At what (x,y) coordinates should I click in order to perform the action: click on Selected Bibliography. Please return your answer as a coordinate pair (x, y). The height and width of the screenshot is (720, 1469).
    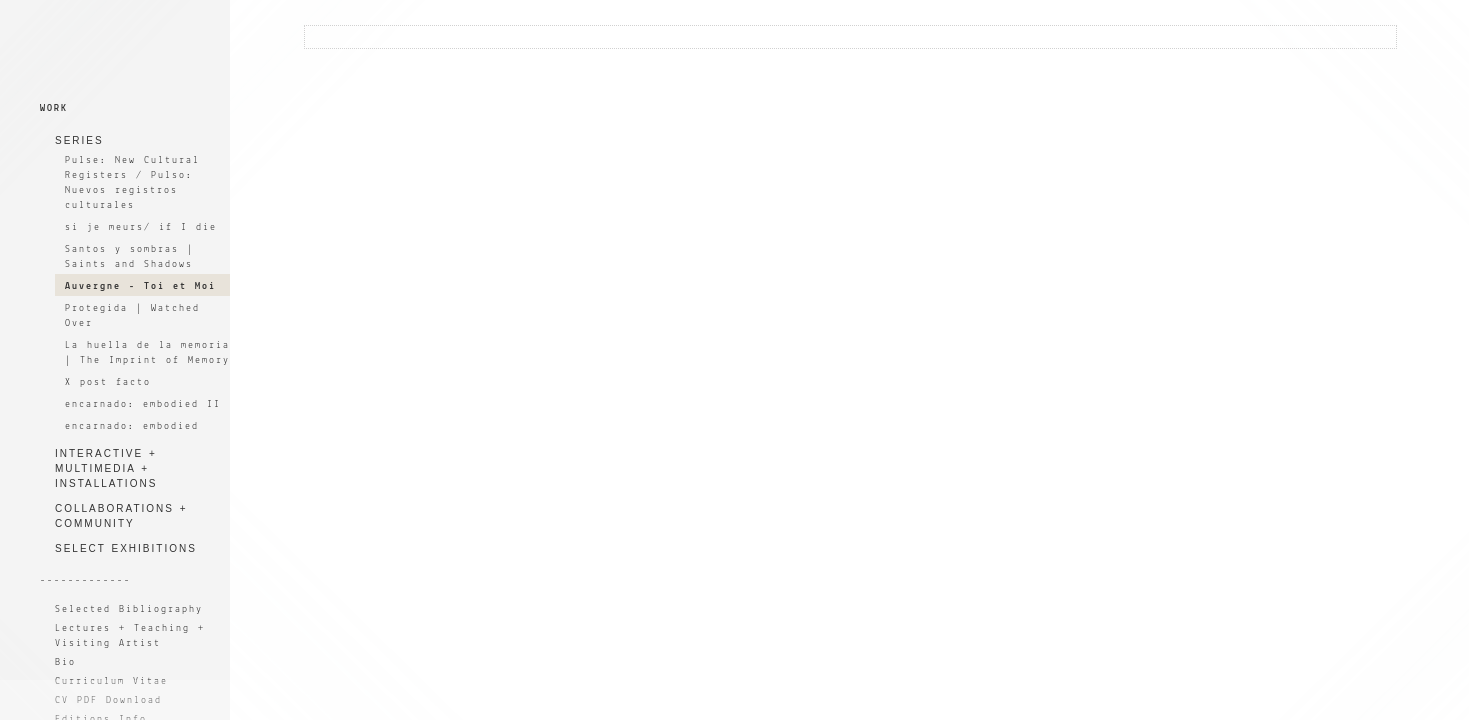
    Looking at the image, I should click on (129, 609).